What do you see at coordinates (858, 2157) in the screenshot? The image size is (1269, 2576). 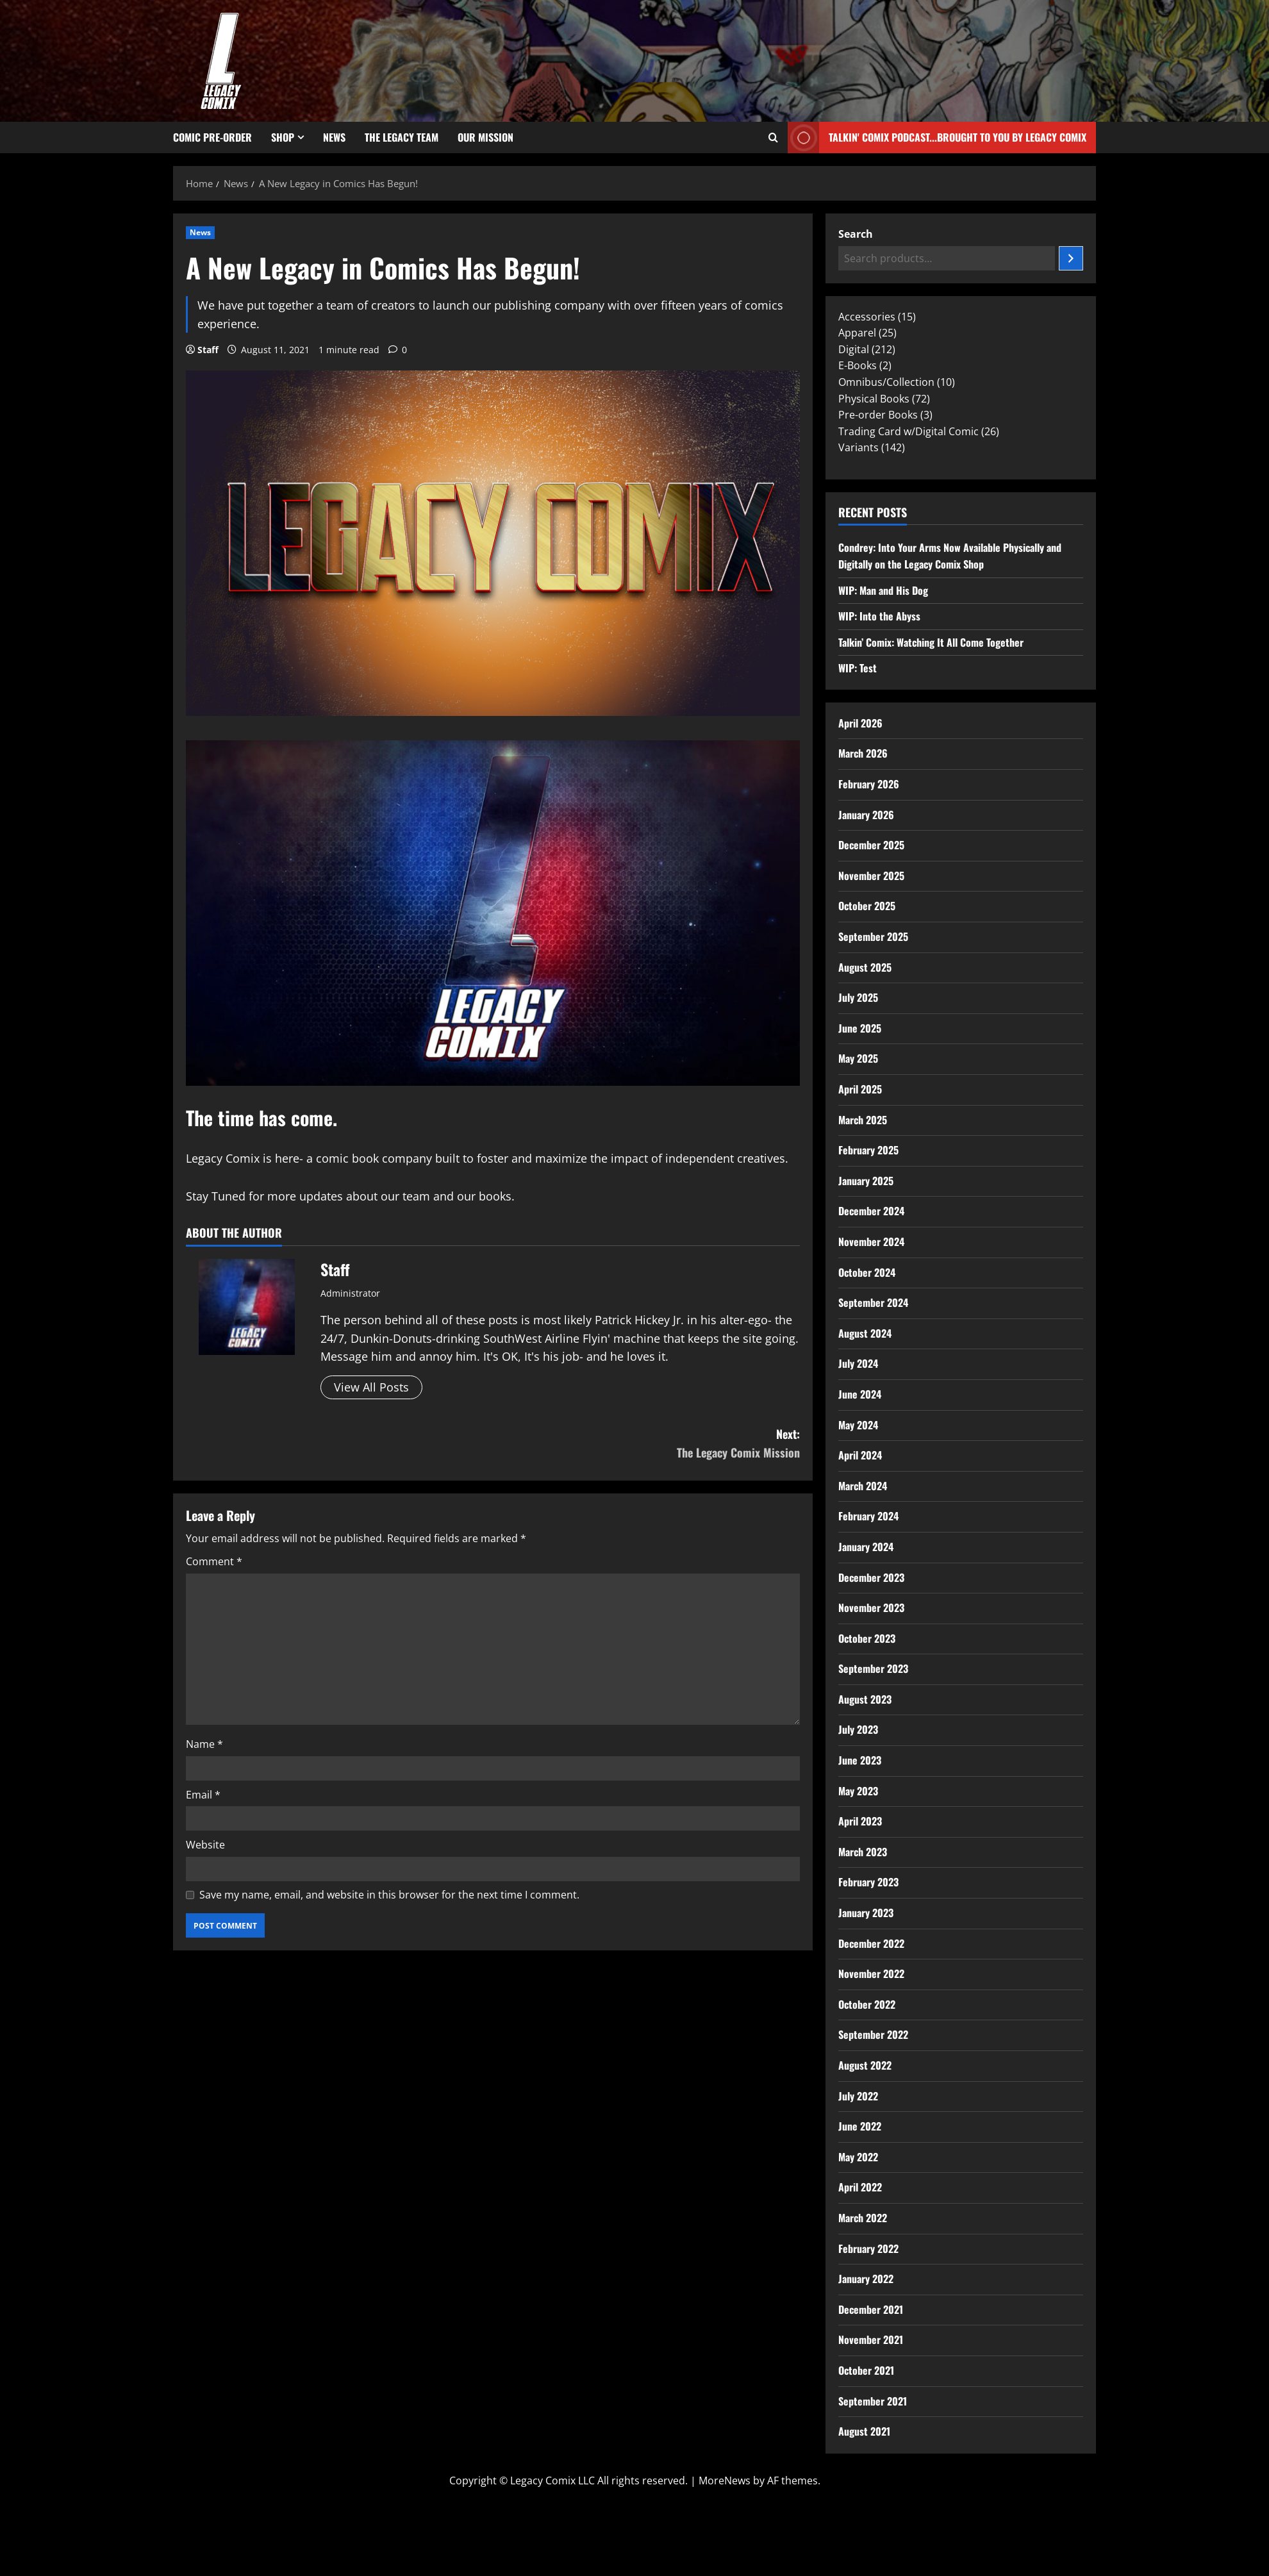 I see `May 2022` at bounding box center [858, 2157].